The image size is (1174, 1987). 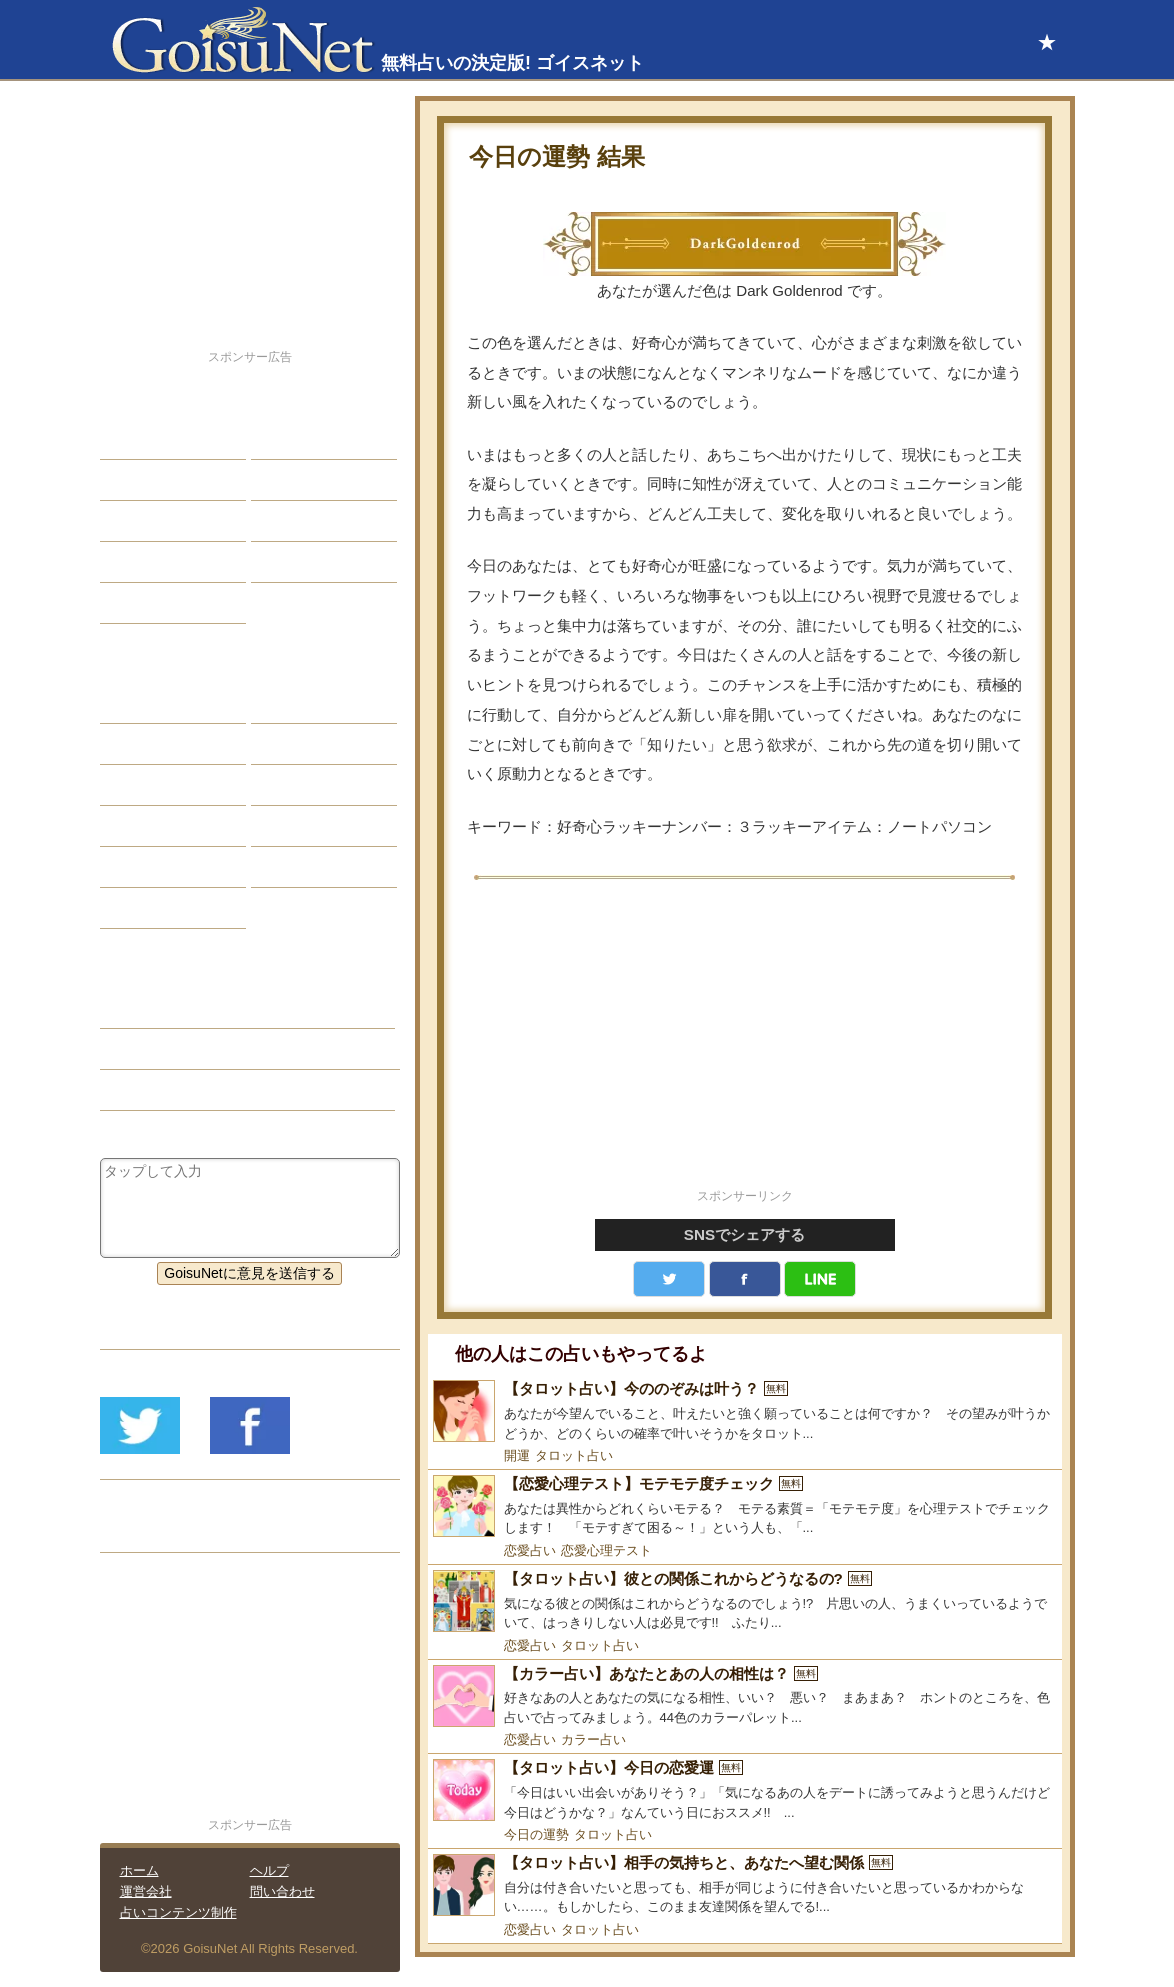 I want to click on 心理テスト, so click(x=301, y=867).